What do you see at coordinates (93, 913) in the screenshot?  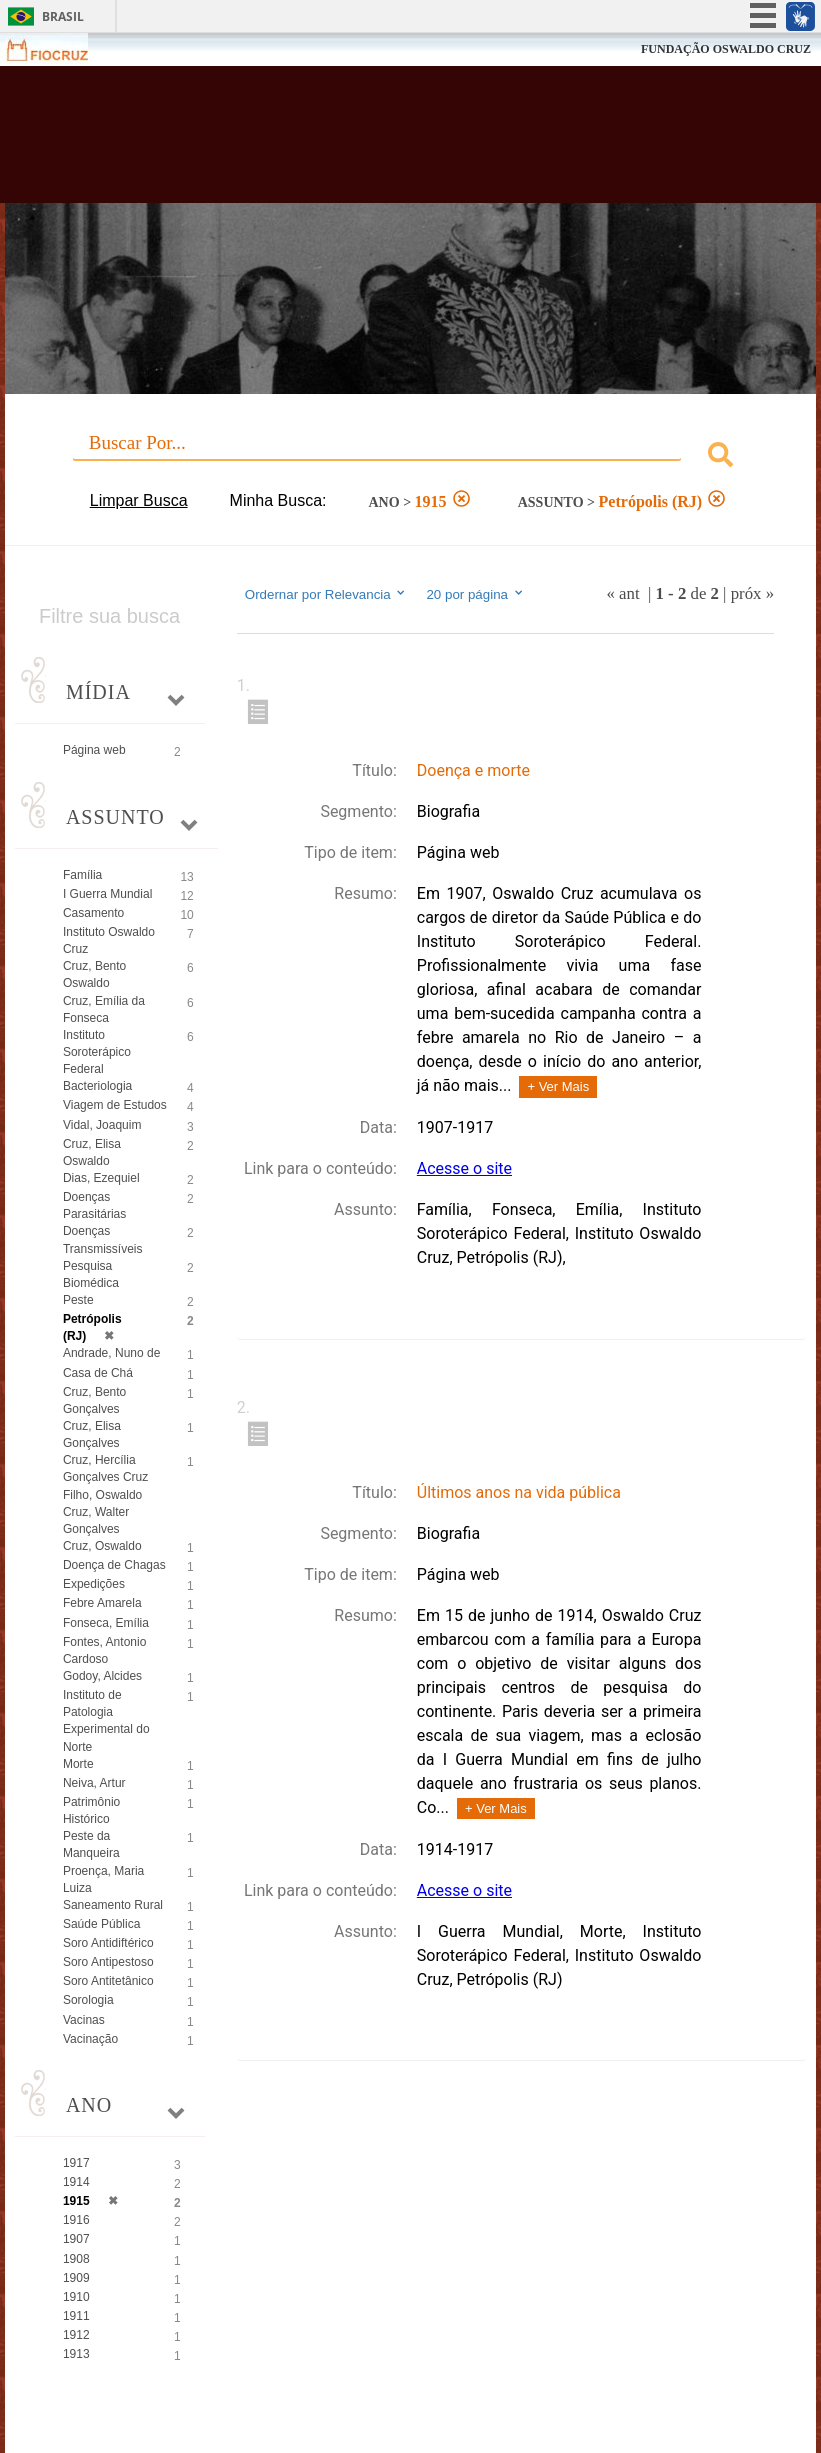 I see `Casamento` at bounding box center [93, 913].